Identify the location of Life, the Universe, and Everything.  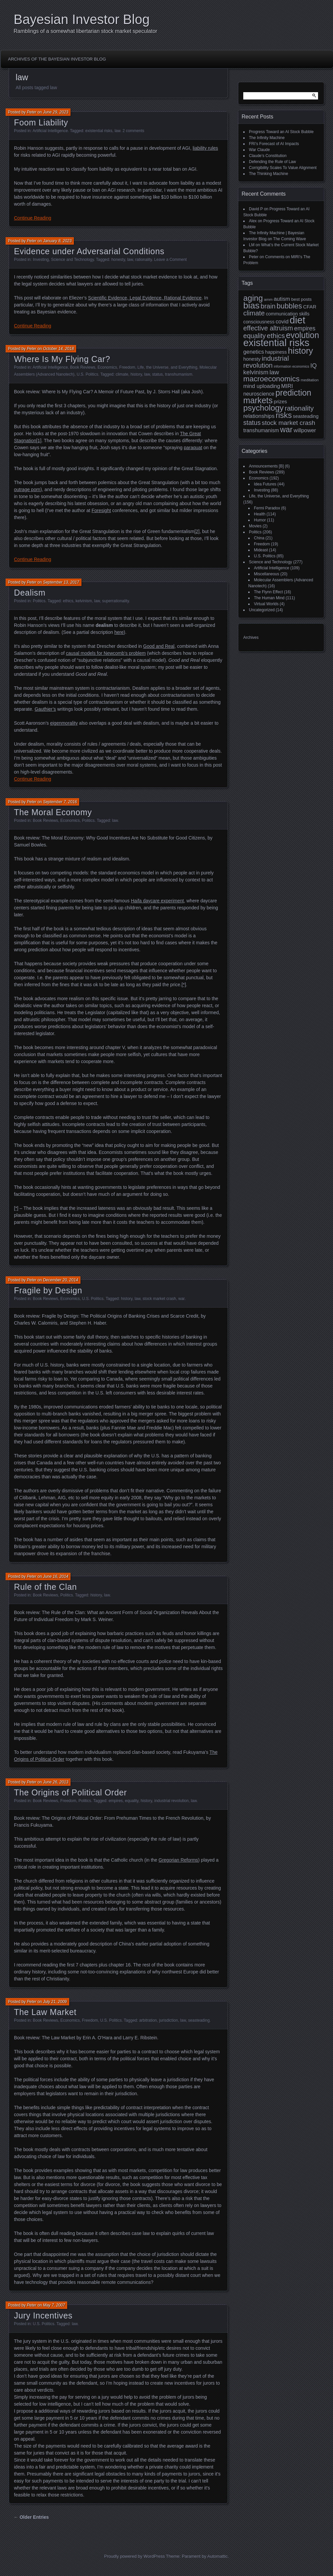
(167, 367).